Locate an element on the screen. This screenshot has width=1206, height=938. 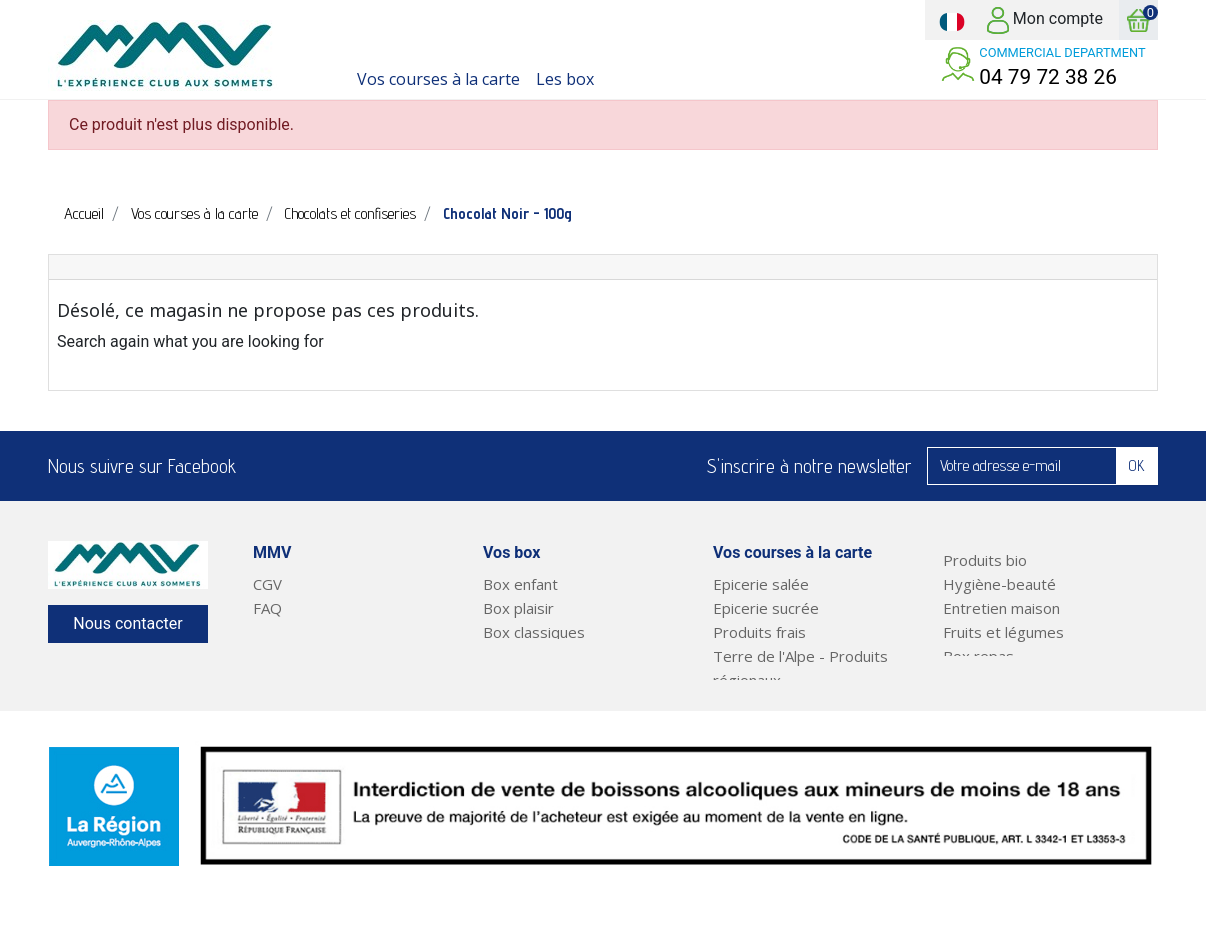
Box repas is located at coordinates (978, 656).